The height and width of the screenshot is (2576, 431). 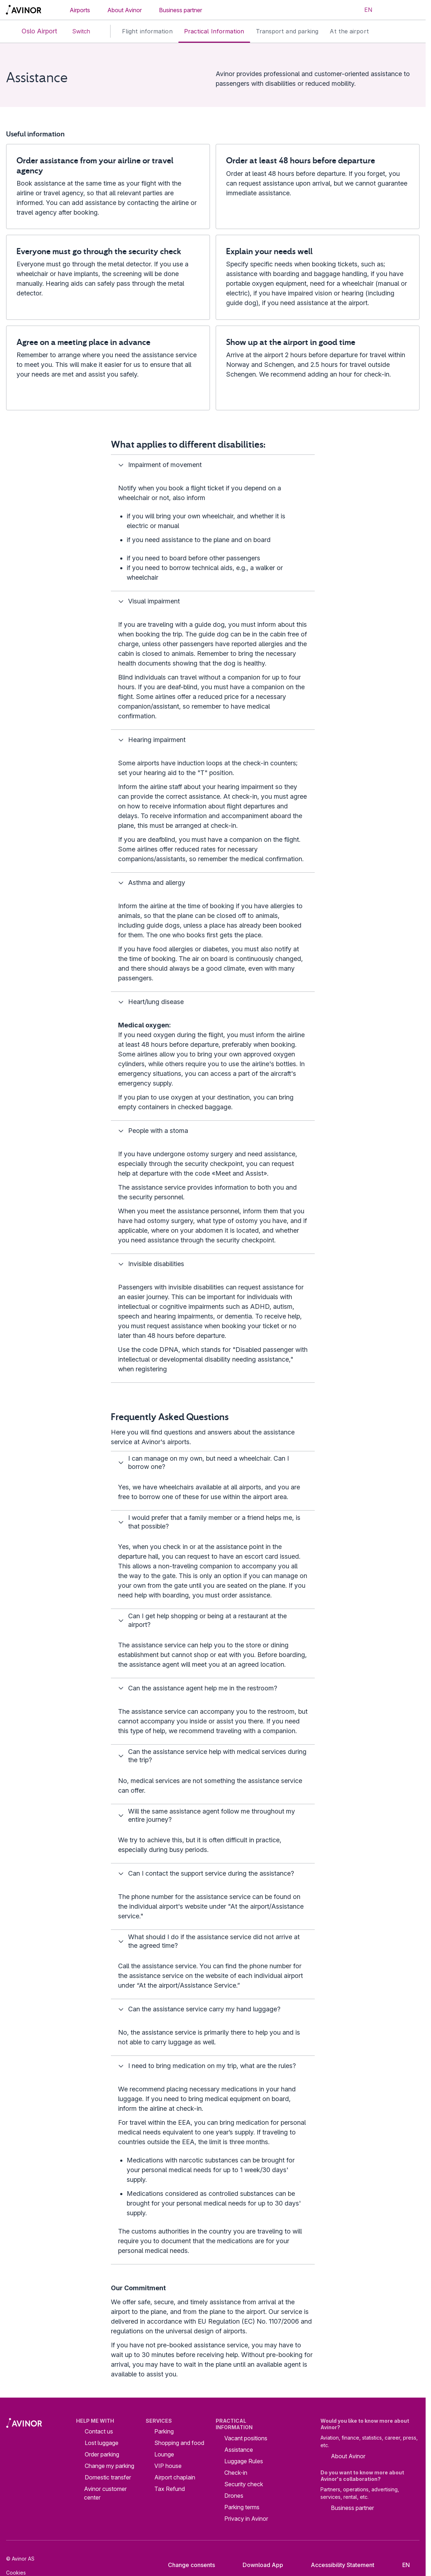 What do you see at coordinates (214, 31) in the screenshot?
I see `Practical Information` at bounding box center [214, 31].